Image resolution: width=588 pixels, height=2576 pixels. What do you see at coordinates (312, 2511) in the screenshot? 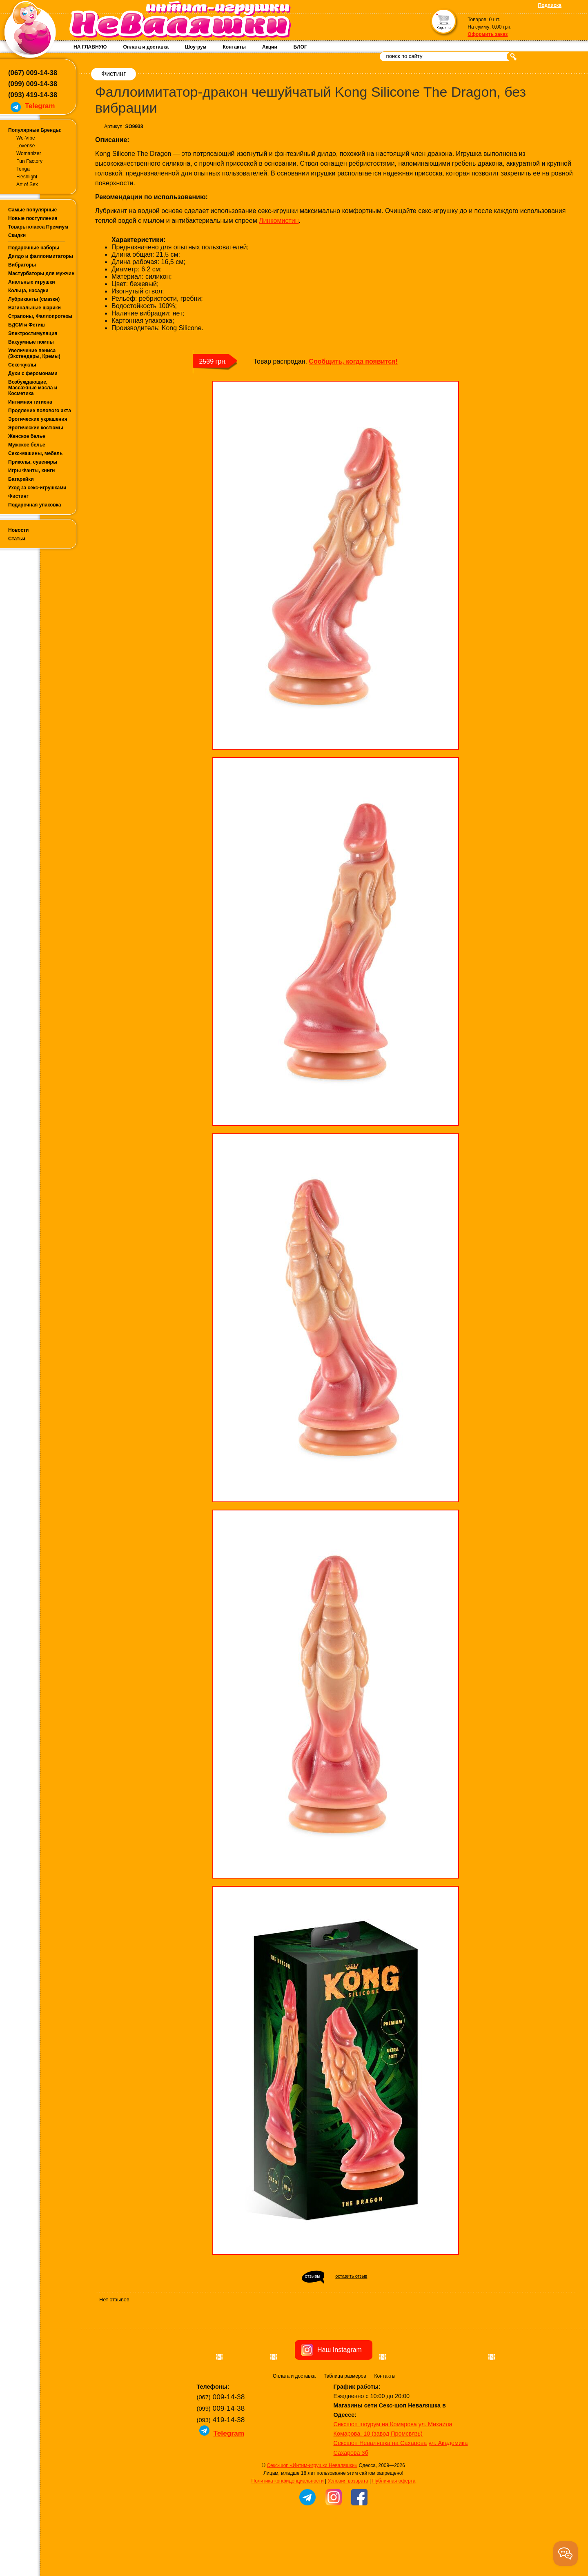
I see `Секс-шоп «Интим-игрушки Неваляшки»` at bounding box center [312, 2511].